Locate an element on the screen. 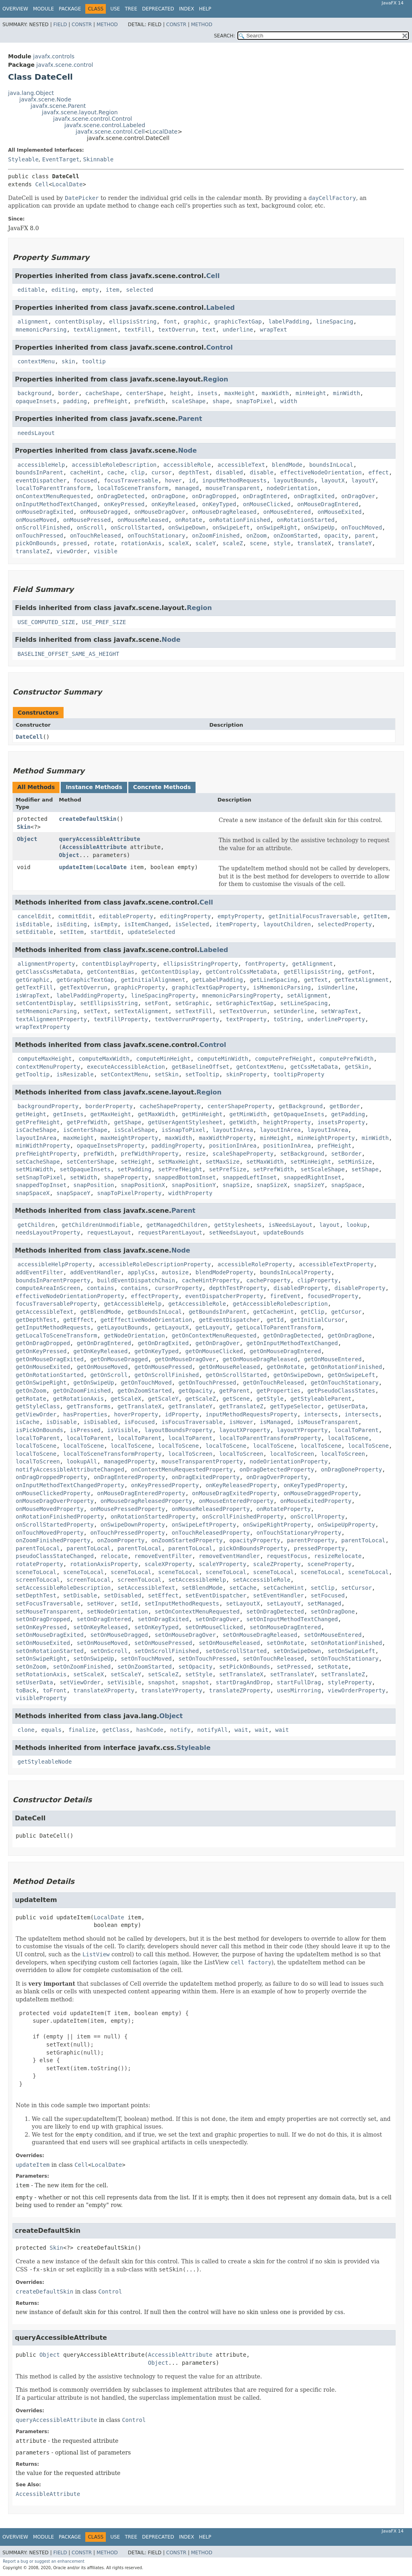 This screenshot has width=412, height=2576. onKeyTyped is located at coordinates (219, 504).